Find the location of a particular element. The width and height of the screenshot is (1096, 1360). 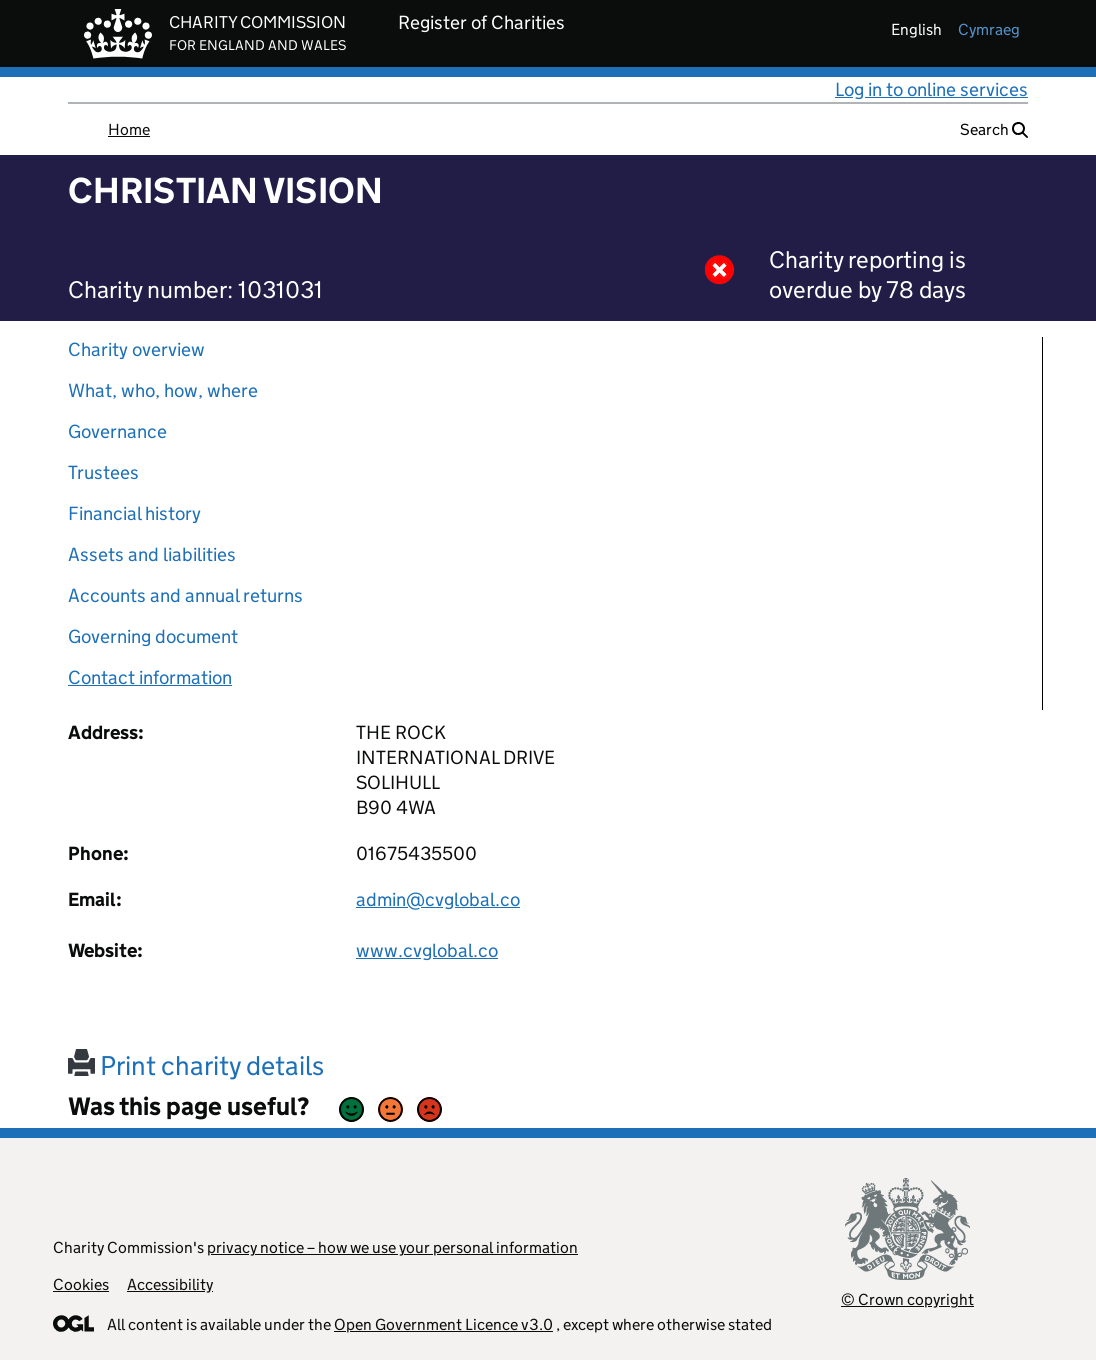

© Crown copyright is located at coordinates (907, 1299).